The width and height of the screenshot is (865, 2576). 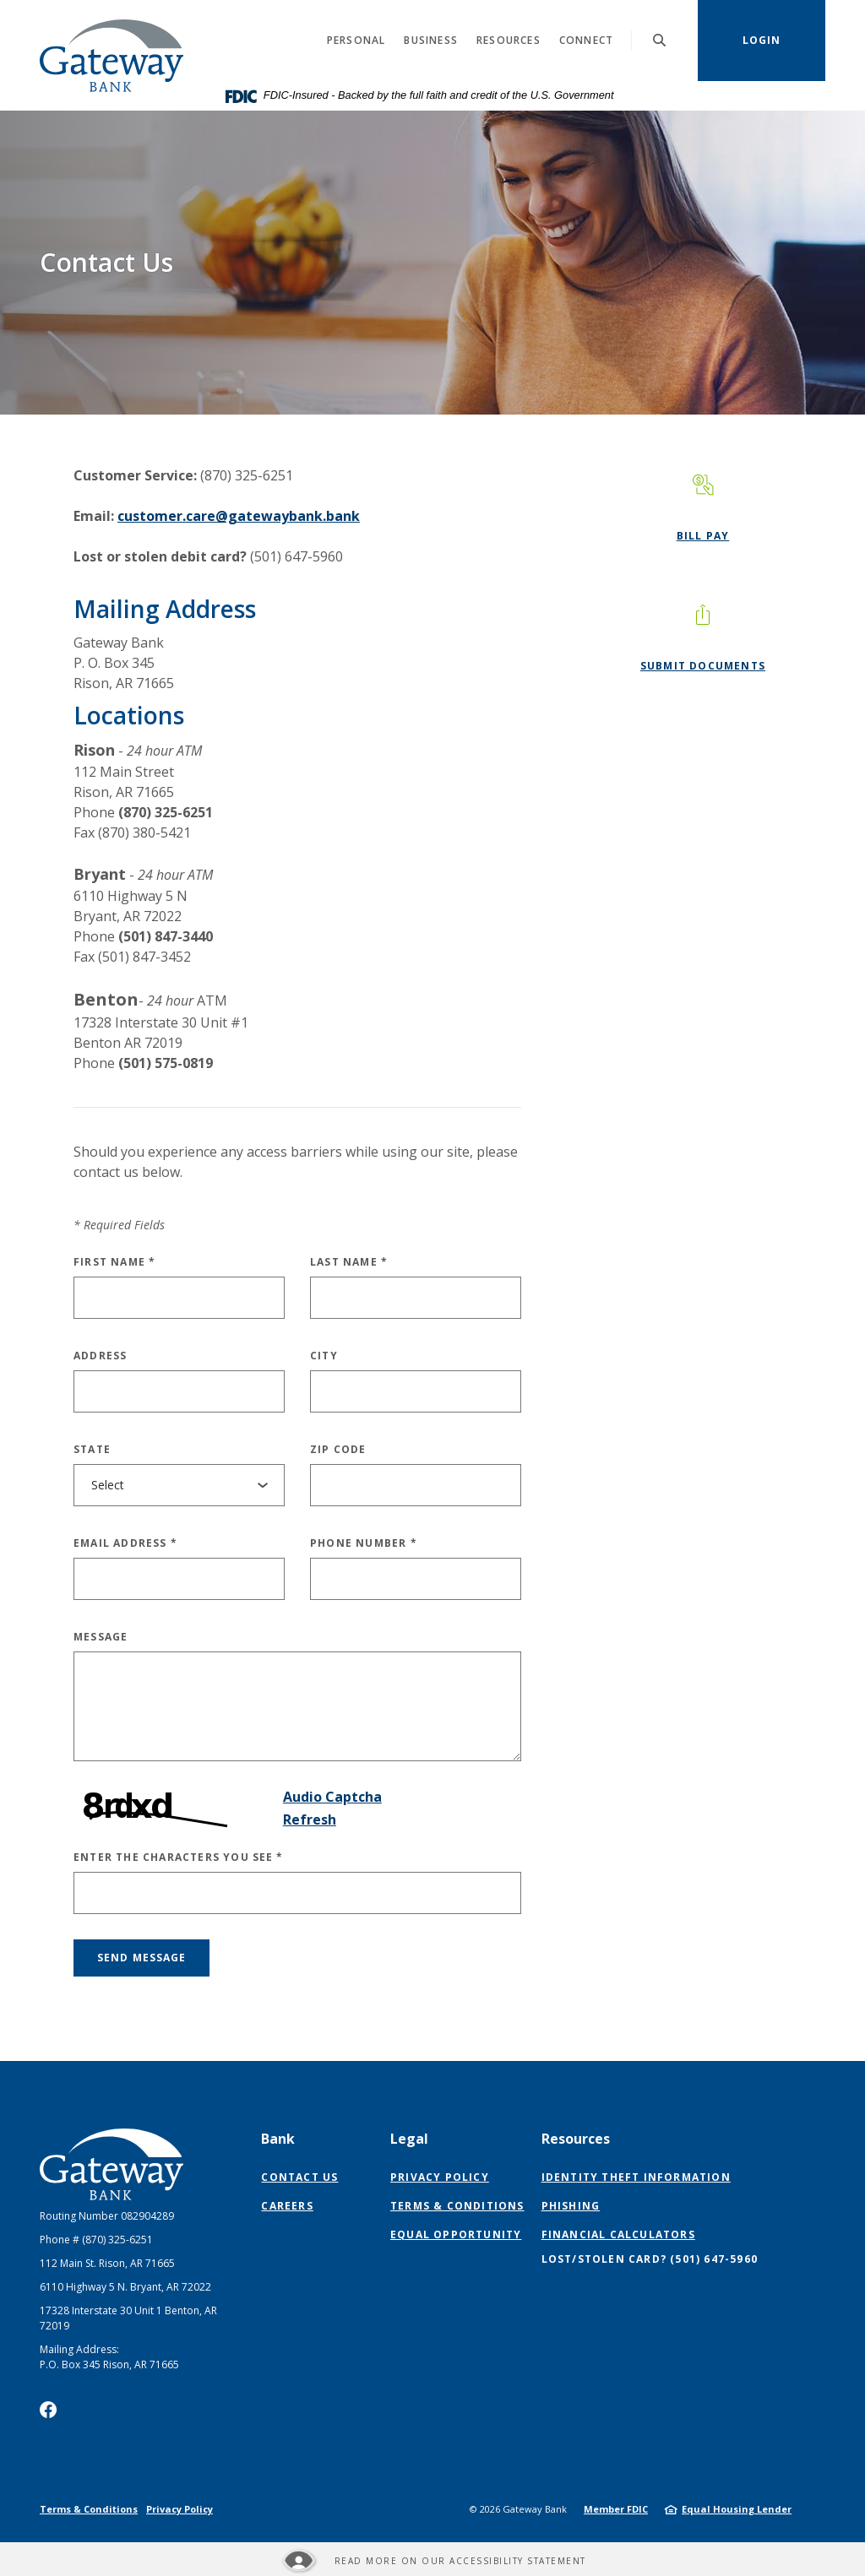 I want to click on Contact Us, so click(x=299, y=2177).